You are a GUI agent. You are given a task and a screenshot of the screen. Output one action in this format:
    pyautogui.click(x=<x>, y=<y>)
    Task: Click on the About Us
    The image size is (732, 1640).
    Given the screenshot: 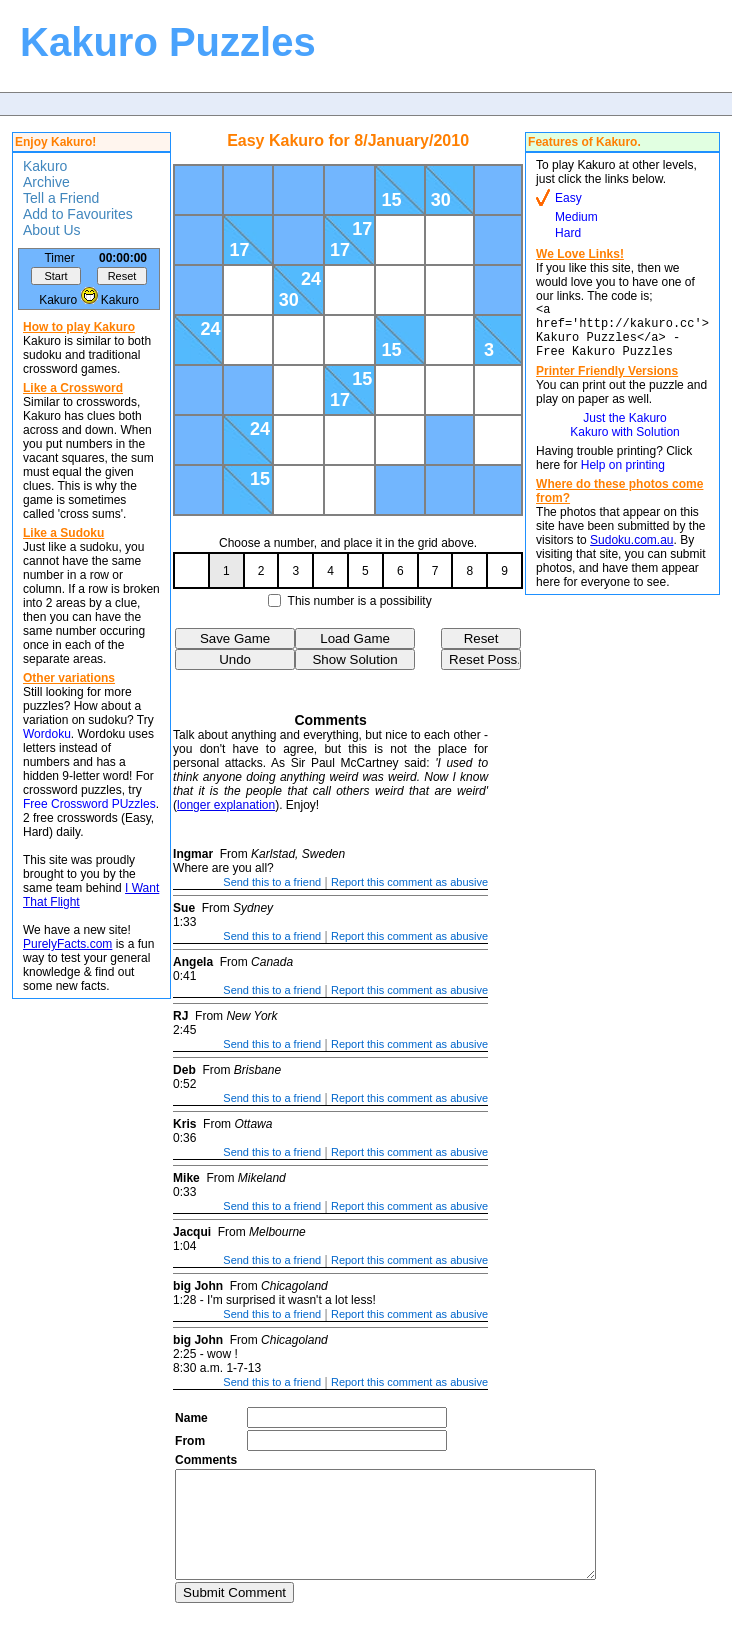 What is the action you would take?
    pyautogui.click(x=52, y=230)
    